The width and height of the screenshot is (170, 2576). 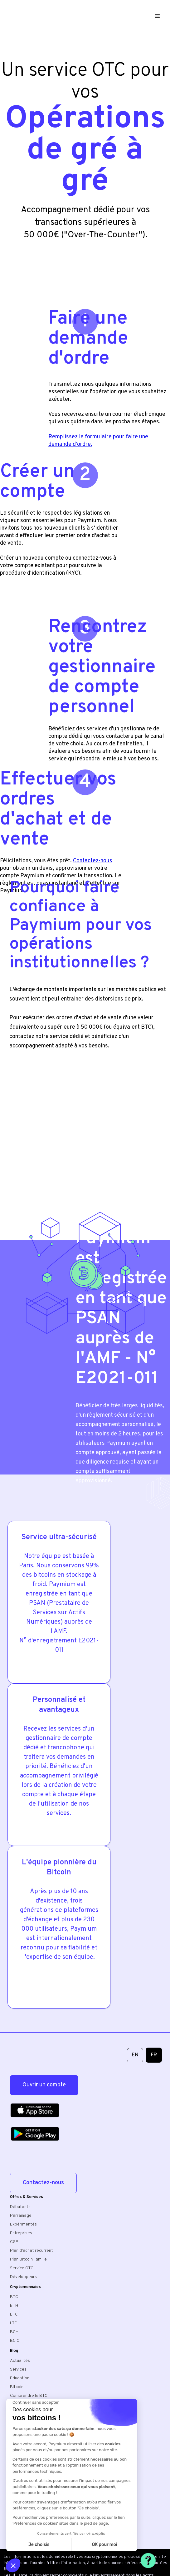 What do you see at coordinates (21, 2233) in the screenshot?
I see `Entreprises` at bounding box center [21, 2233].